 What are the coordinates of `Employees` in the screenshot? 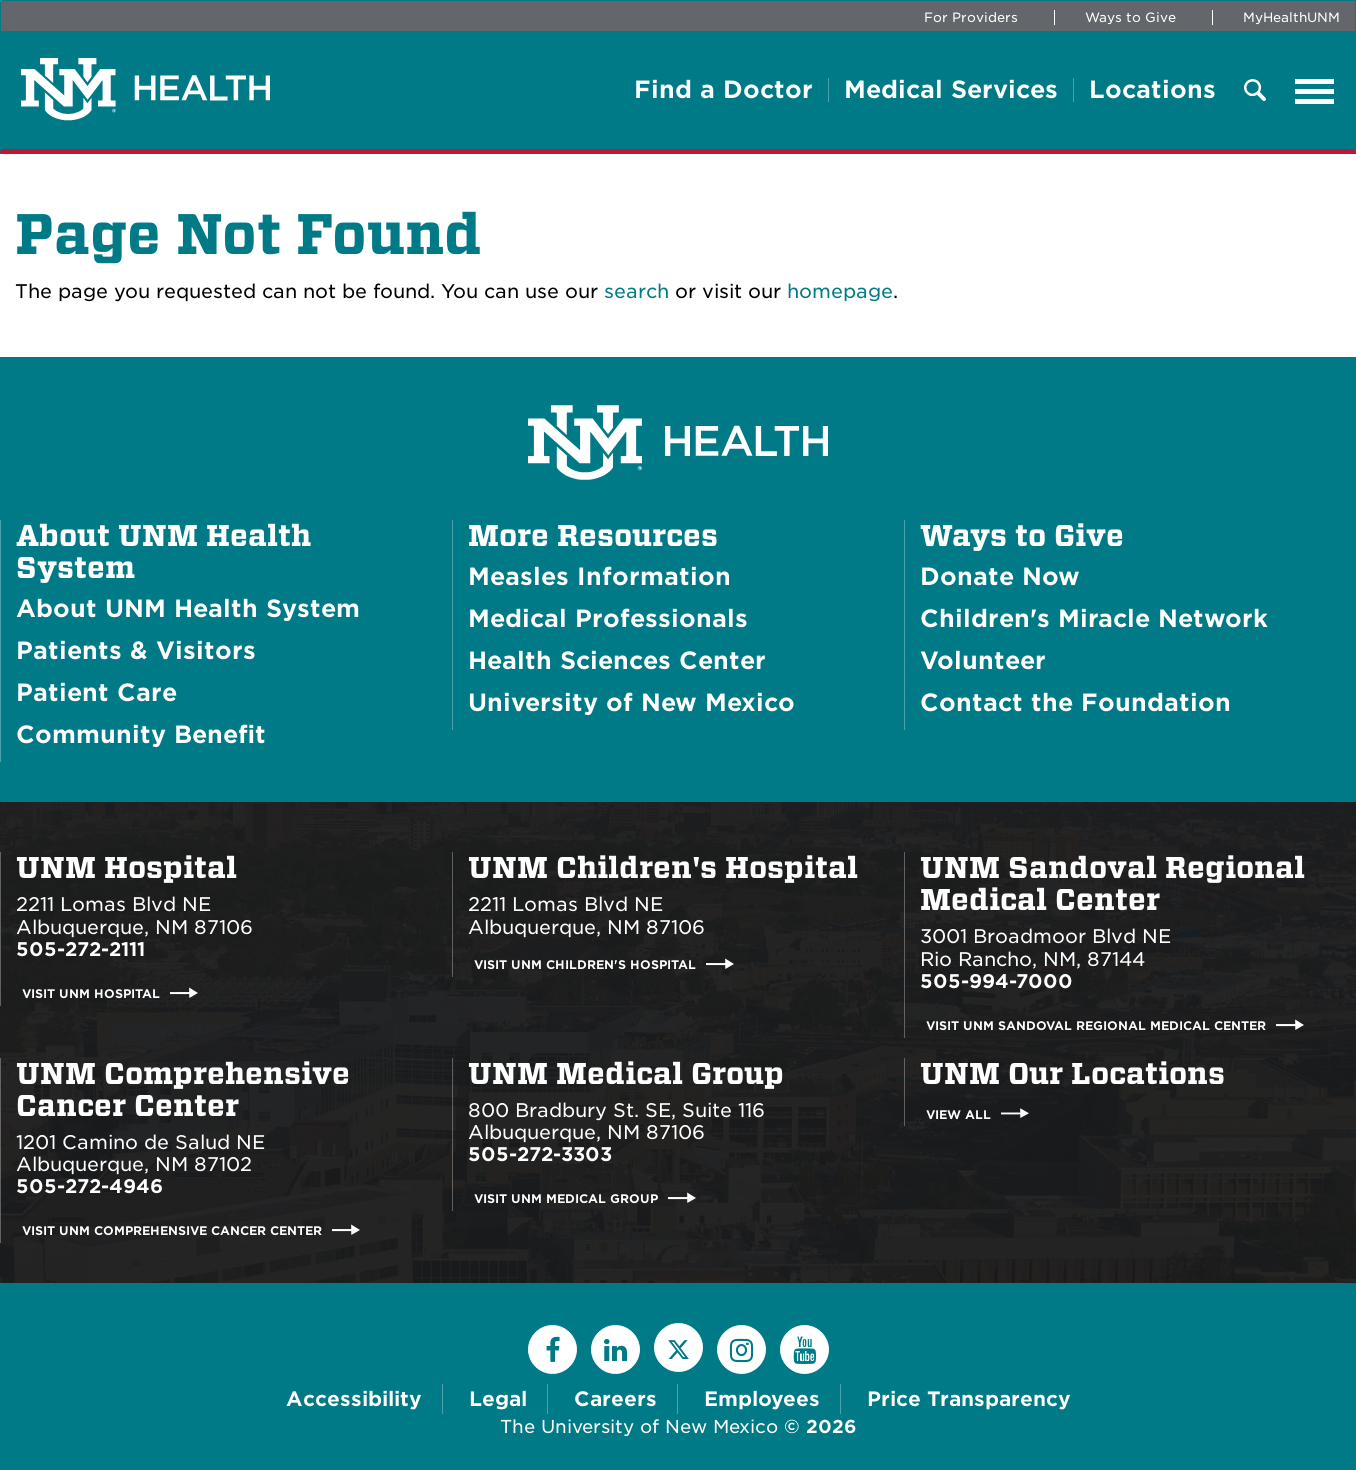 It's located at (762, 1399).